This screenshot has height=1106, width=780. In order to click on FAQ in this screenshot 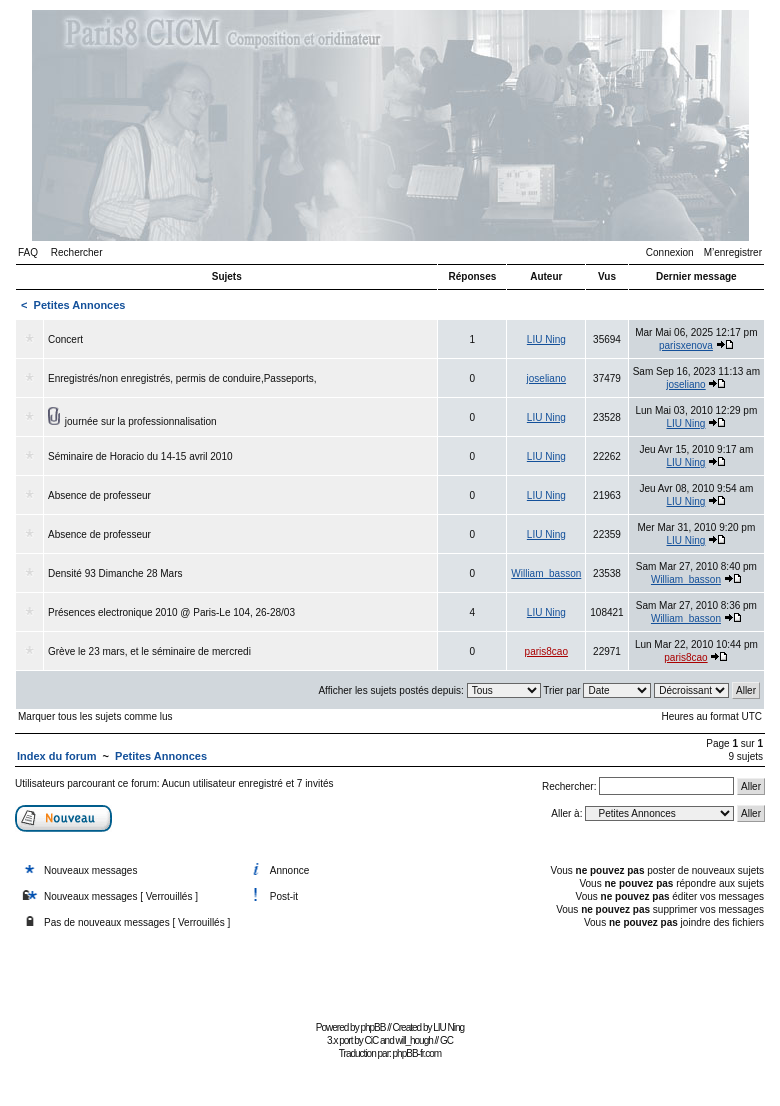, I will do `click(28, 252)`.